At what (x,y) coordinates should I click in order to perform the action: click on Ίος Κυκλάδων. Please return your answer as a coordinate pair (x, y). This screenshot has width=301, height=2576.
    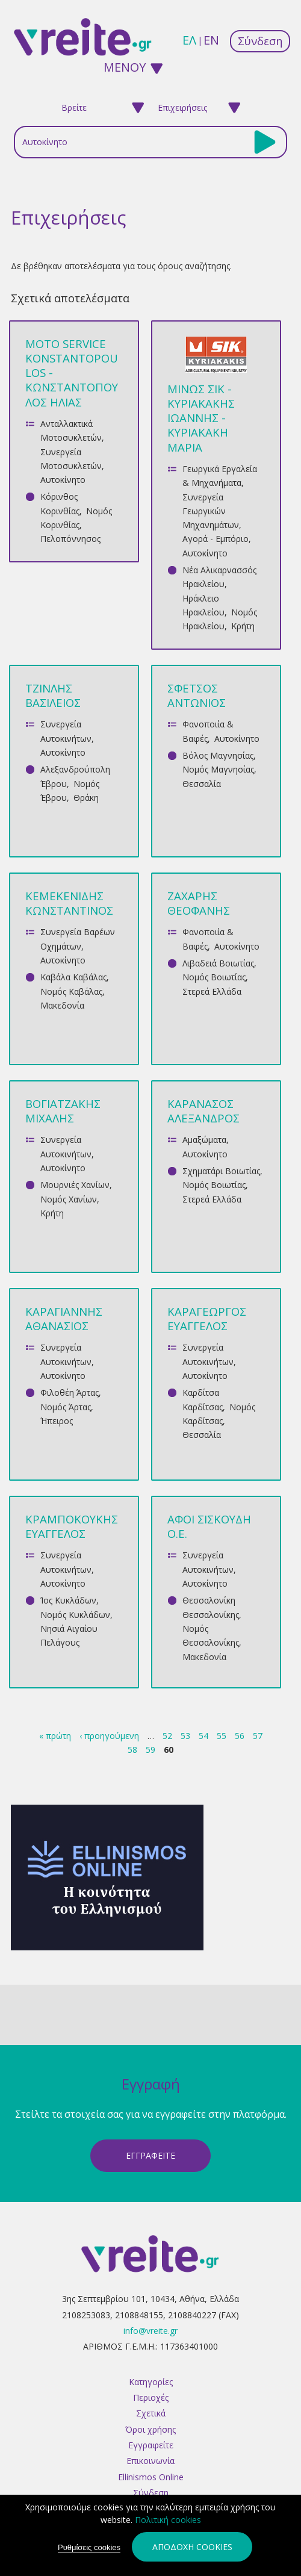
    Looking at the image, I should click on (68, 1600).